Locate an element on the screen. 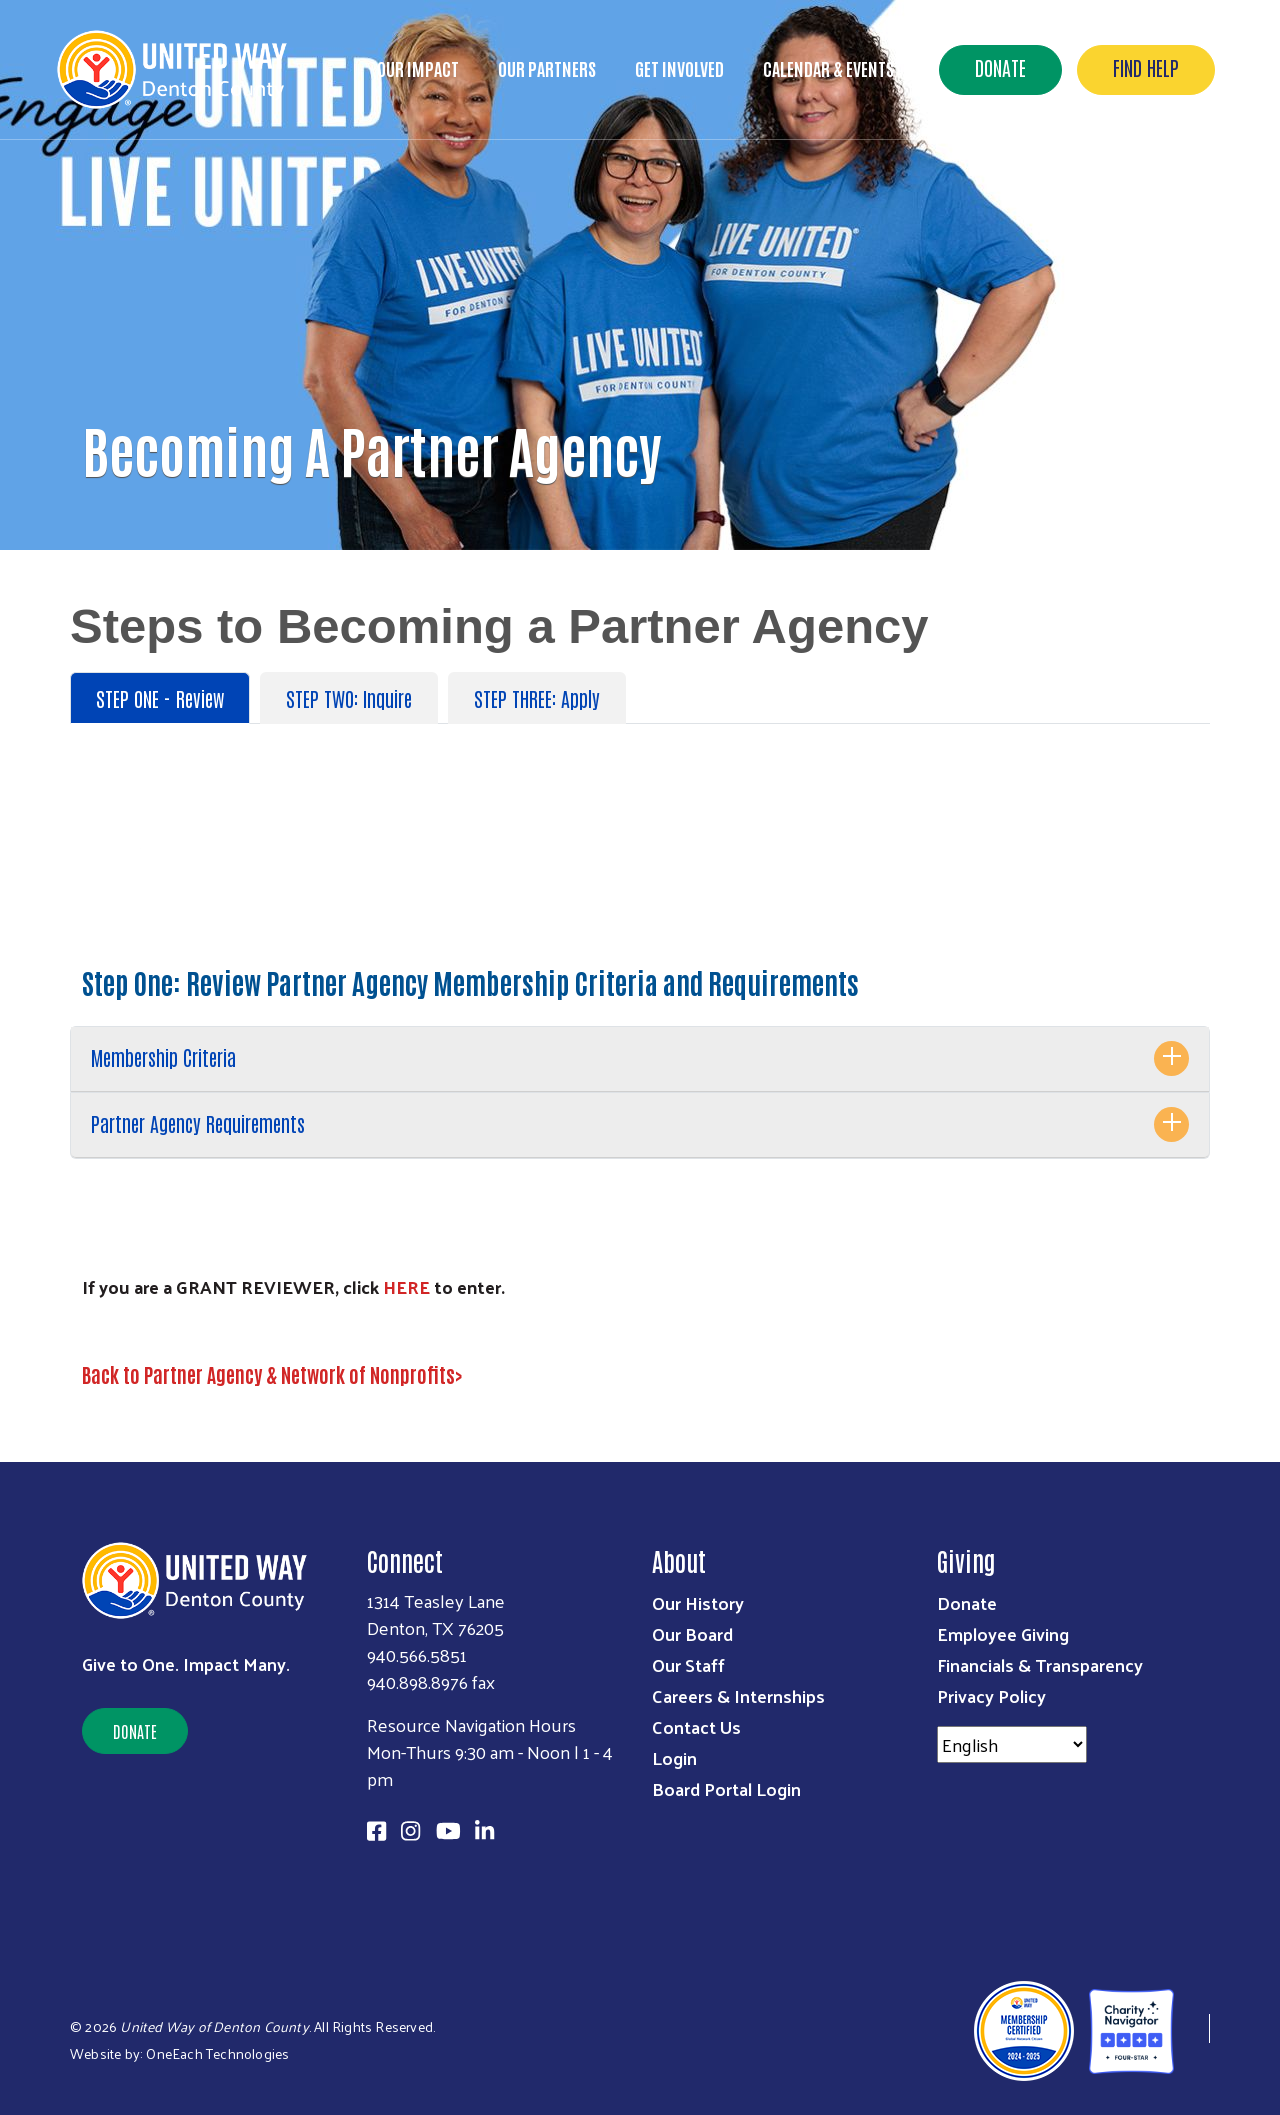 The height and width of the screenshot is (2115, 1280). Calendar & Events is located at coordinates (828, 68).